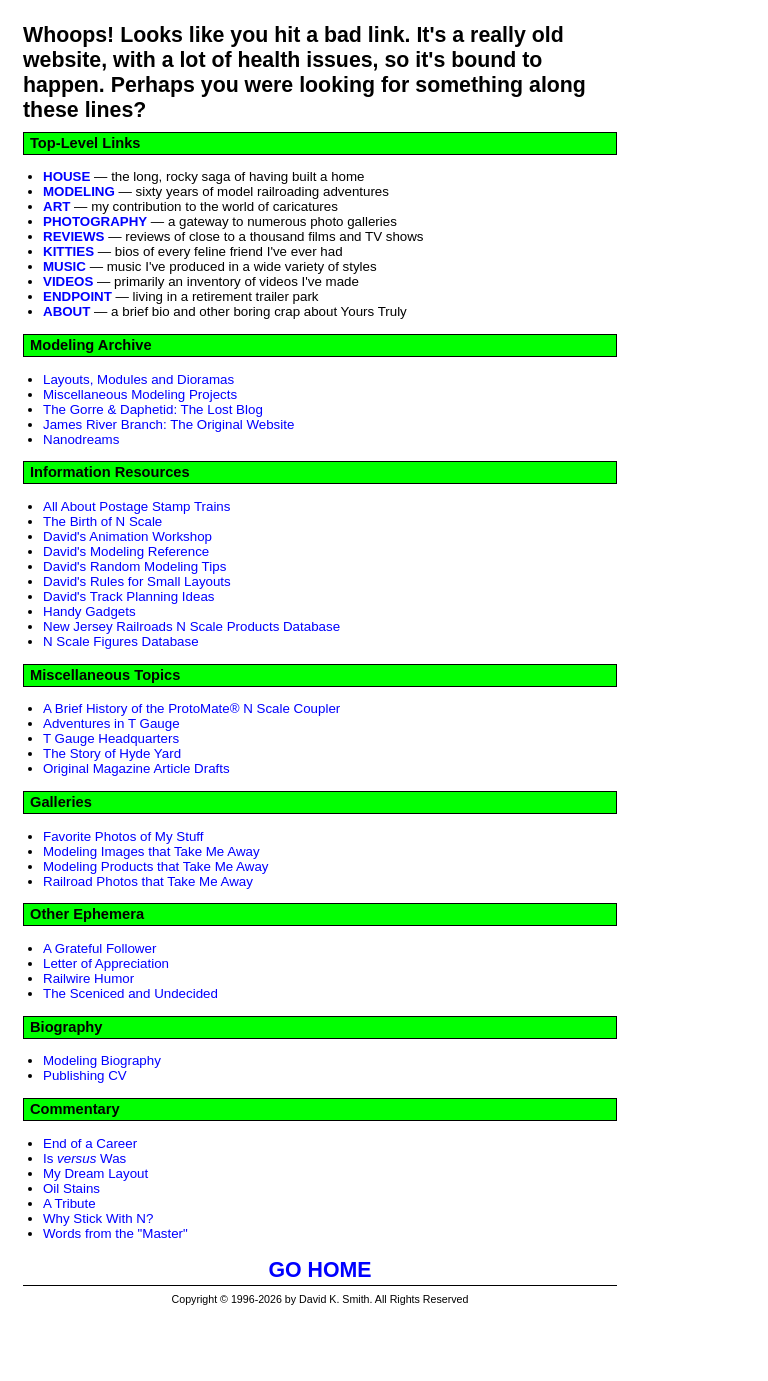 Image resolution: width=768 pixels, height=1381 pixels. What do you see at coordinates (81, 439) in the screenshot?
I see `Nanodreams` at bounding box center [81, 439].